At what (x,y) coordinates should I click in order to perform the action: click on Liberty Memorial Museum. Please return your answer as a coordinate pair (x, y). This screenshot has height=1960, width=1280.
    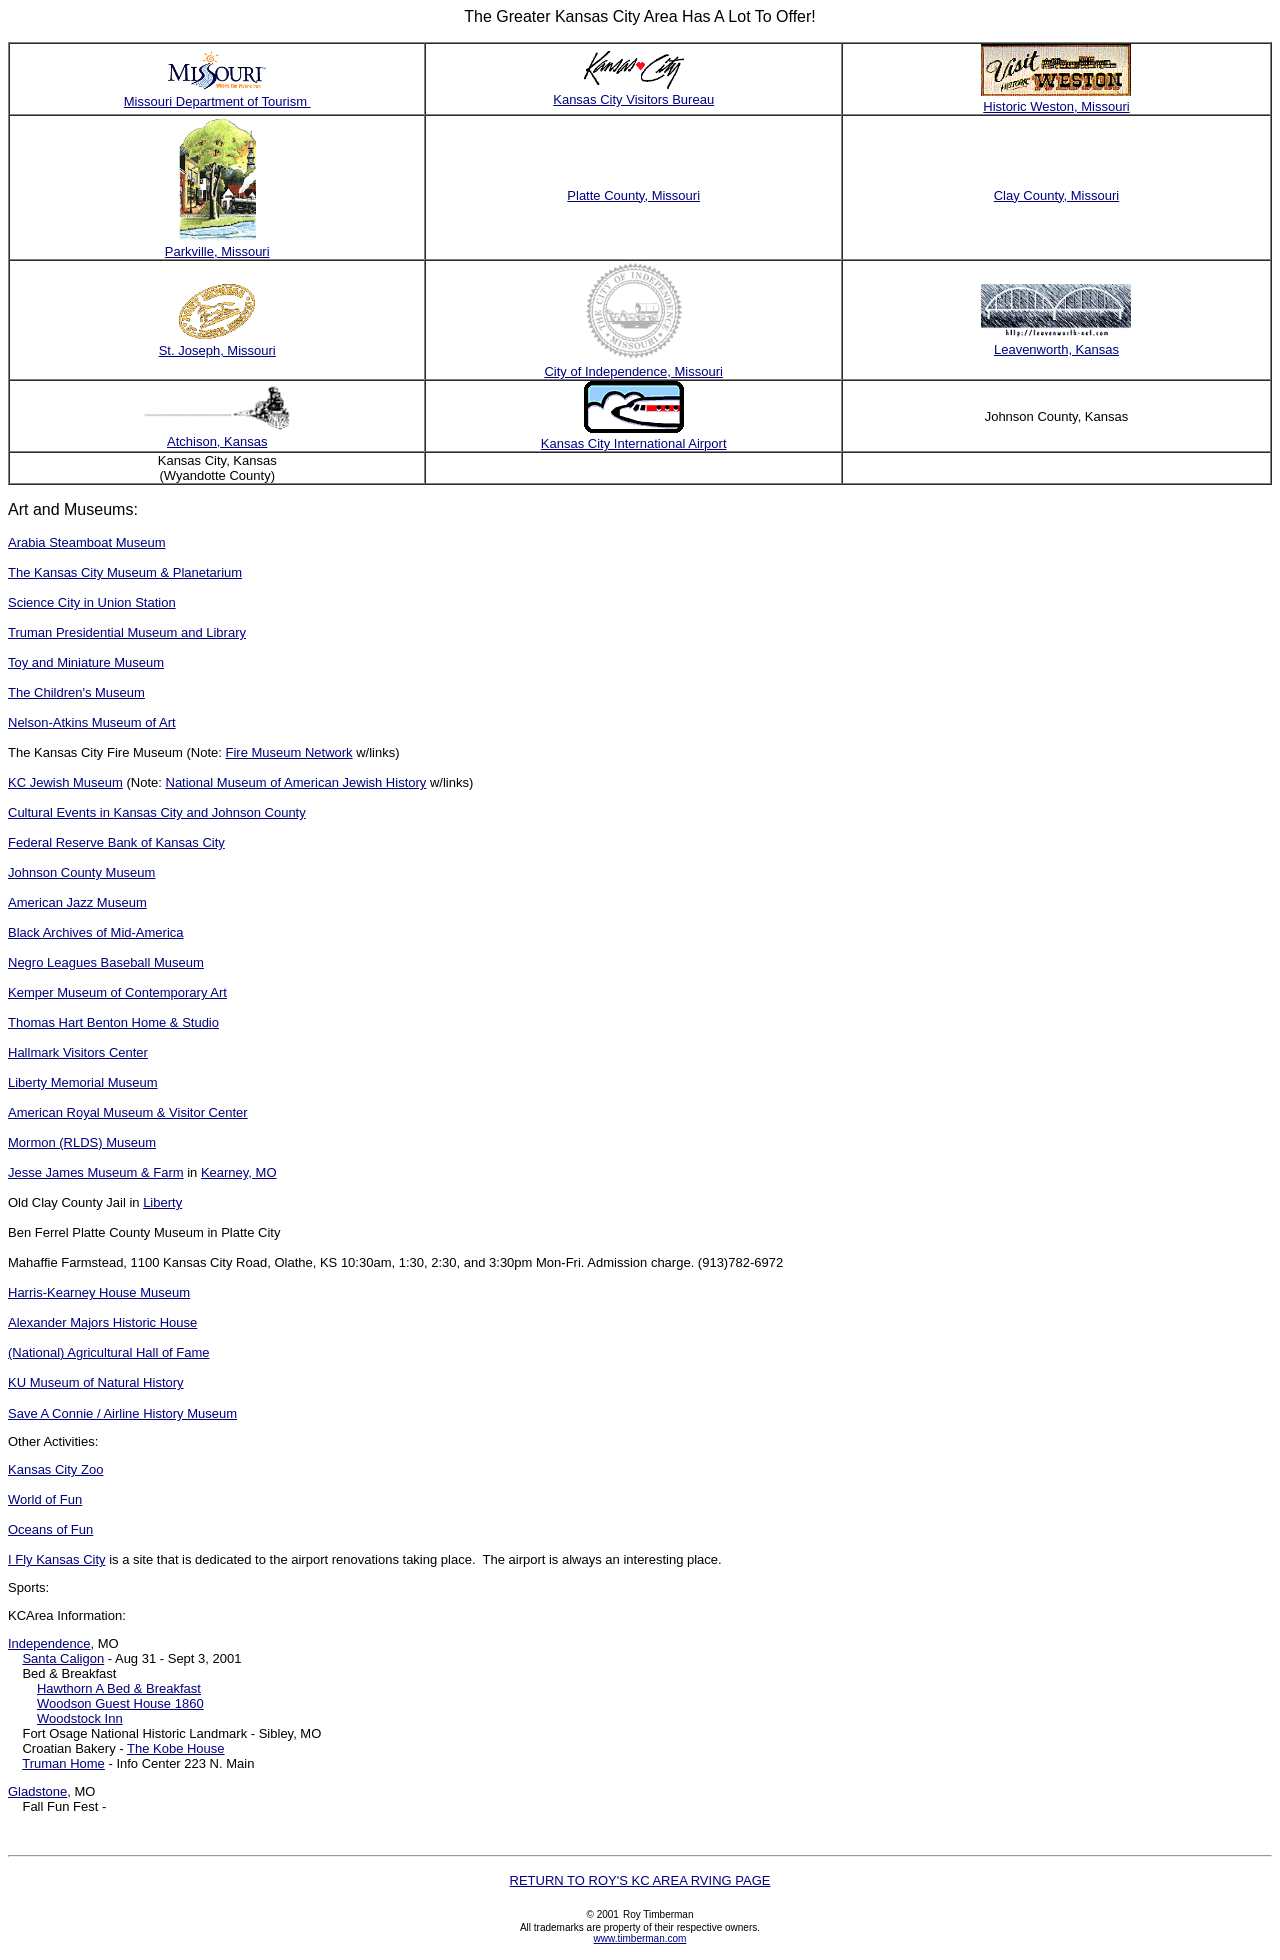
    Looking at the image, I should click on (83, 1082).